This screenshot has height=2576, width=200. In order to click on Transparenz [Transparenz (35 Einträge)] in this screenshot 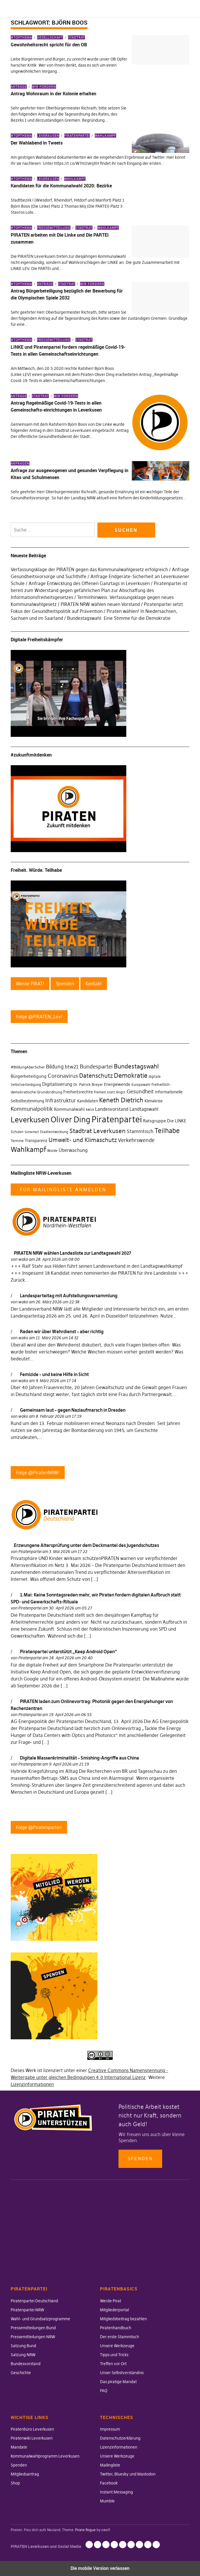, I will do `click(36, 1140)`.